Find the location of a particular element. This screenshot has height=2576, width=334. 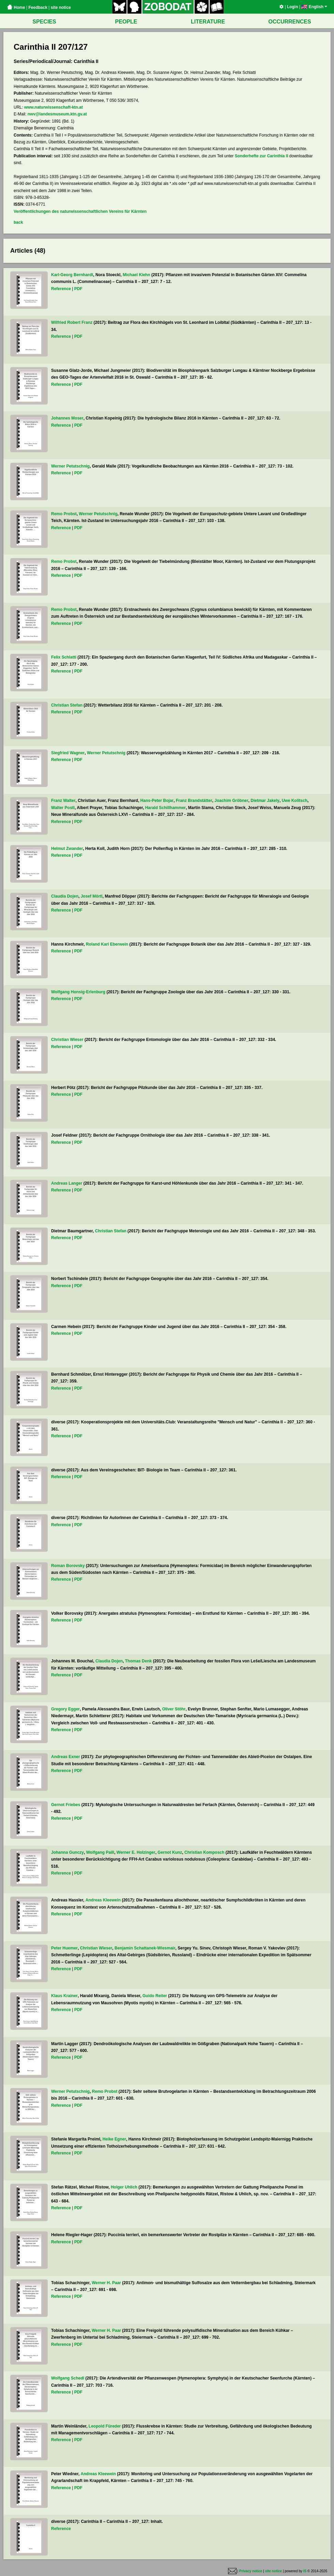

Joachim Gröbner is located at coordinates (231, 800).